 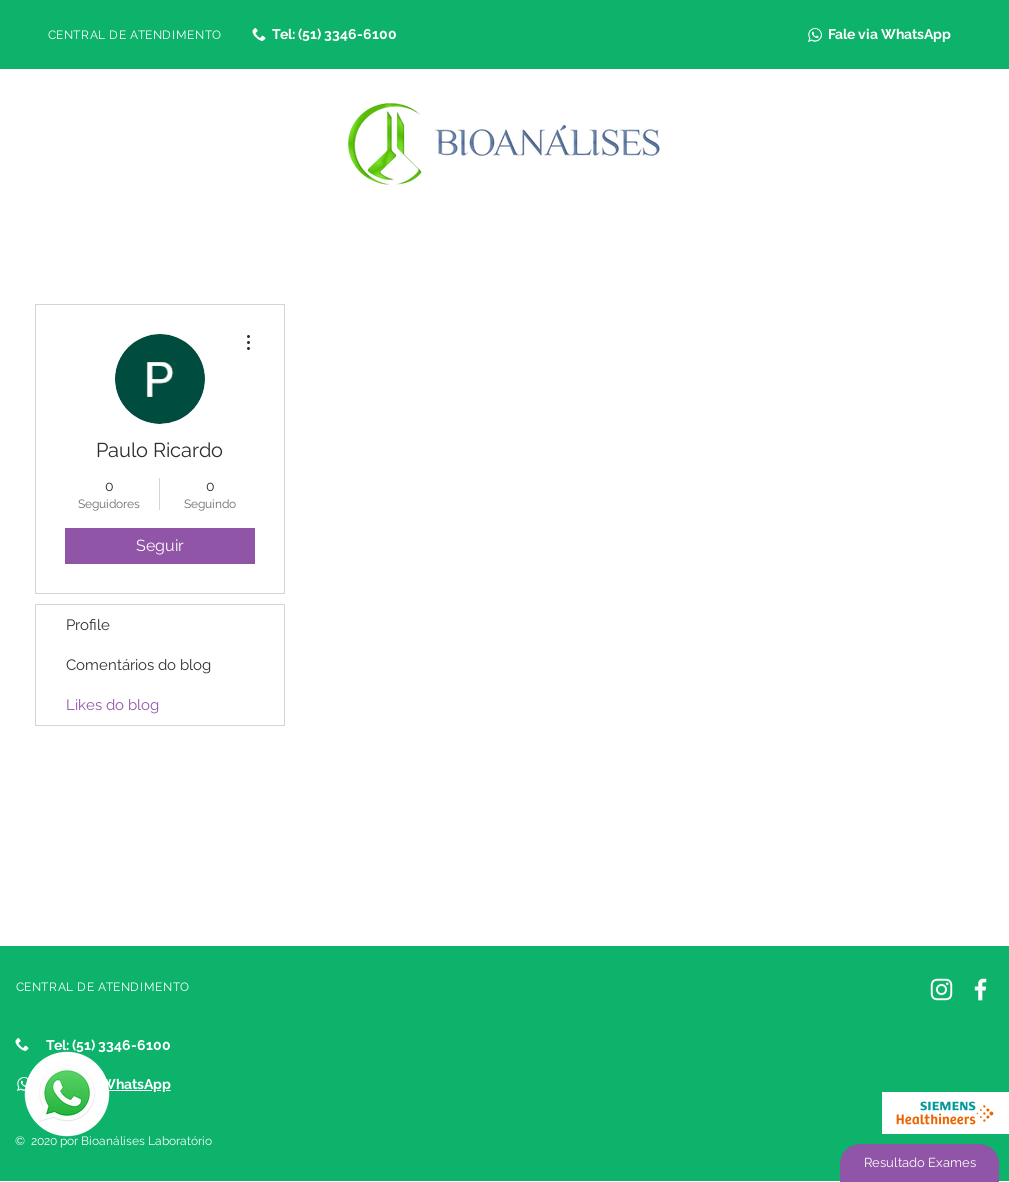 What do you see at coordinates (980, 989) in the screenshot?
I see `[Facebook]` at bounding box center [980, 989].